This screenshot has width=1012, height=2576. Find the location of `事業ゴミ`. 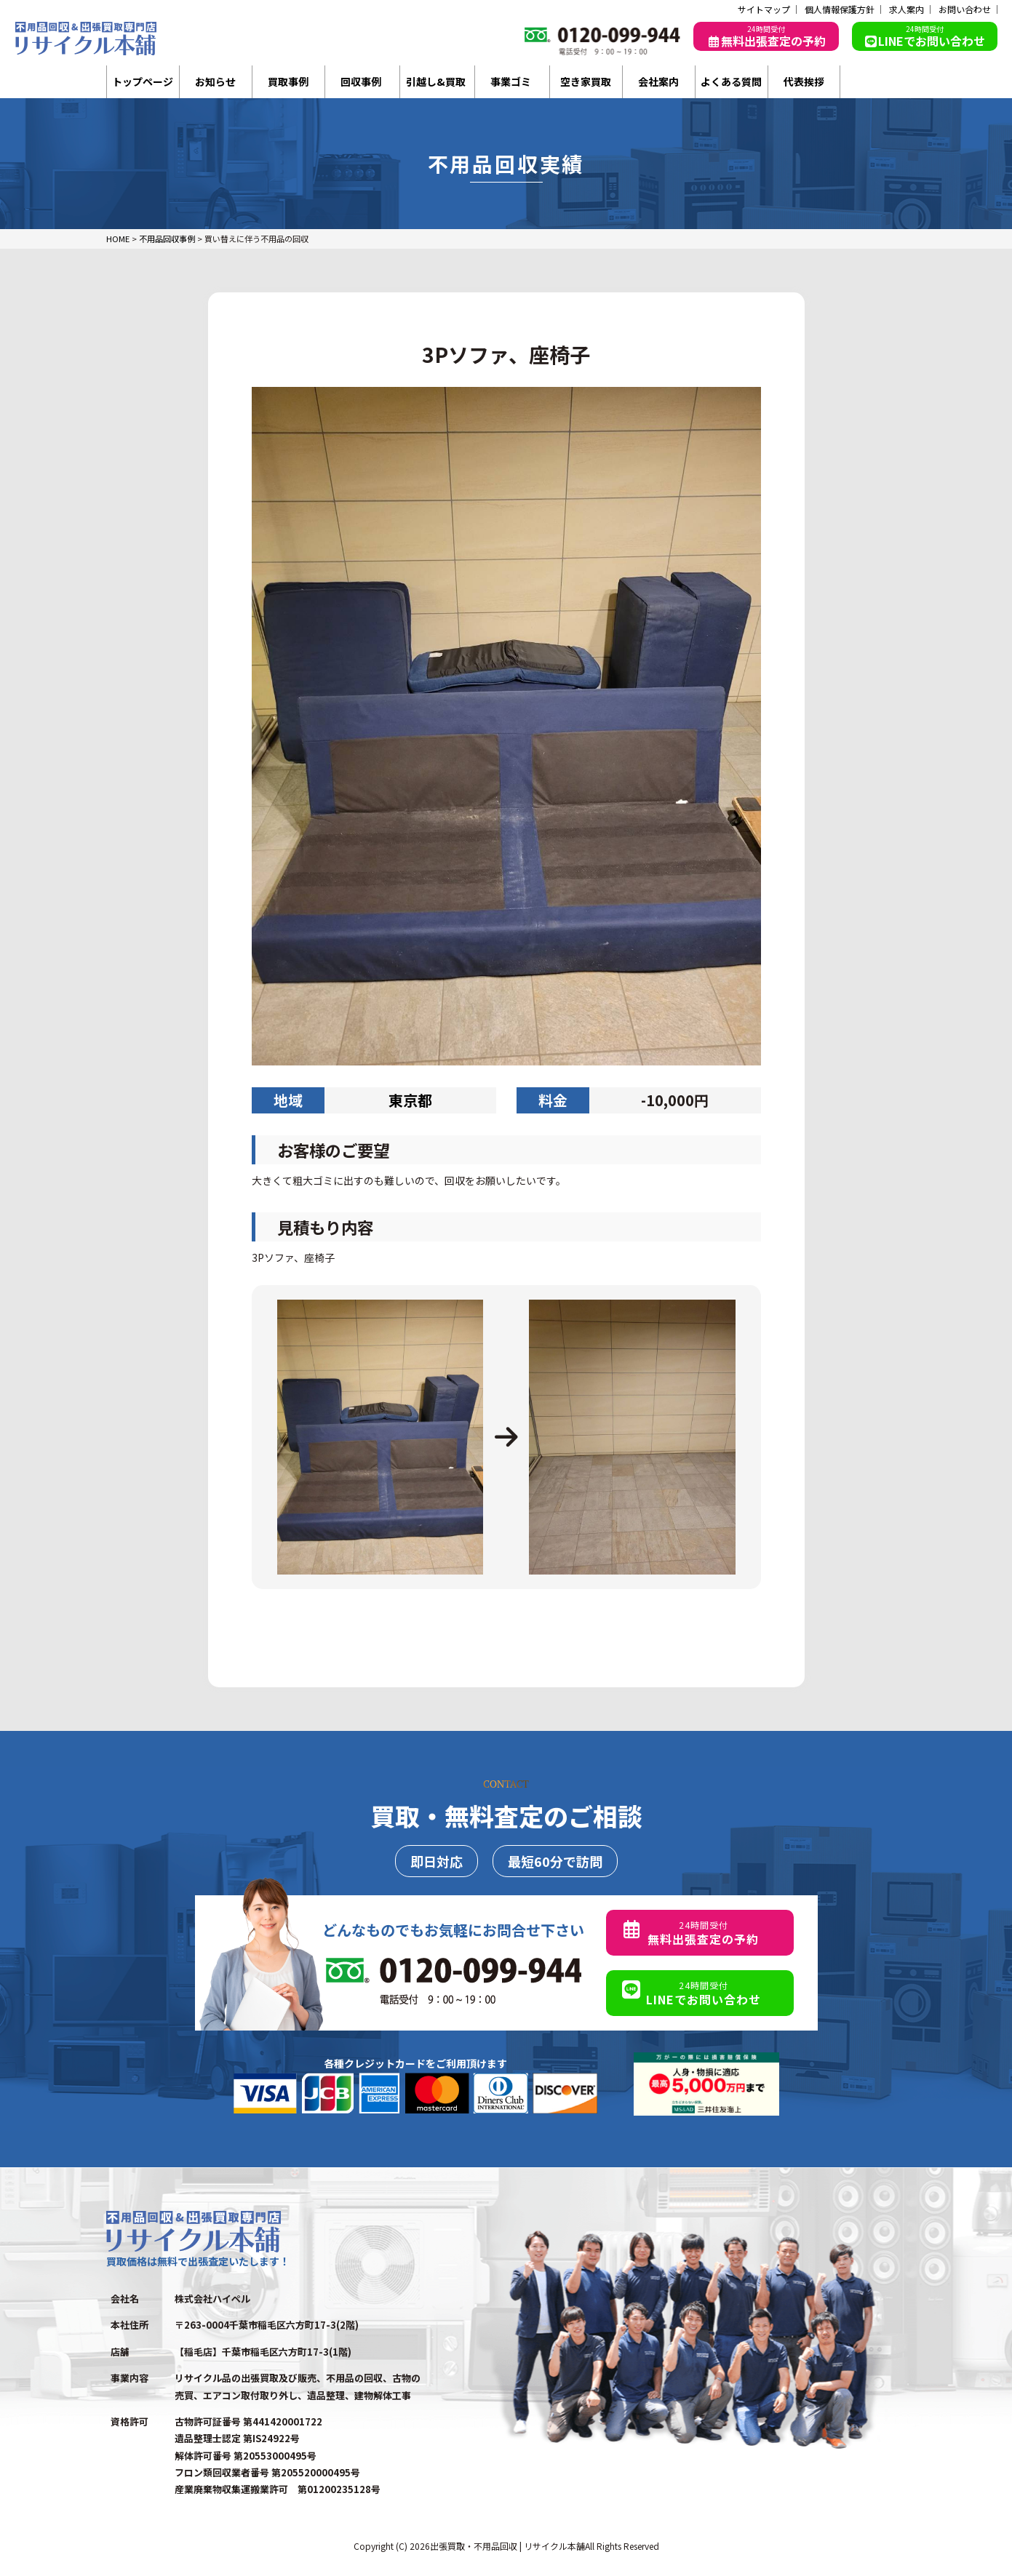

事業ゴミ is located at coordinates (510, 81).